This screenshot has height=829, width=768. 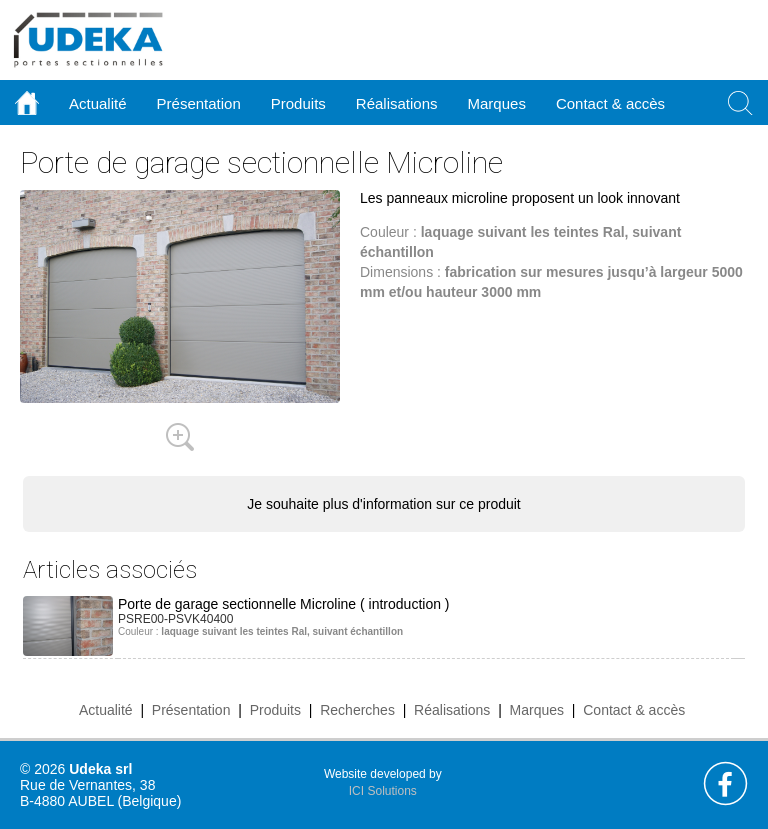 I want to click on Réalisations, so click(x=452, y=710).